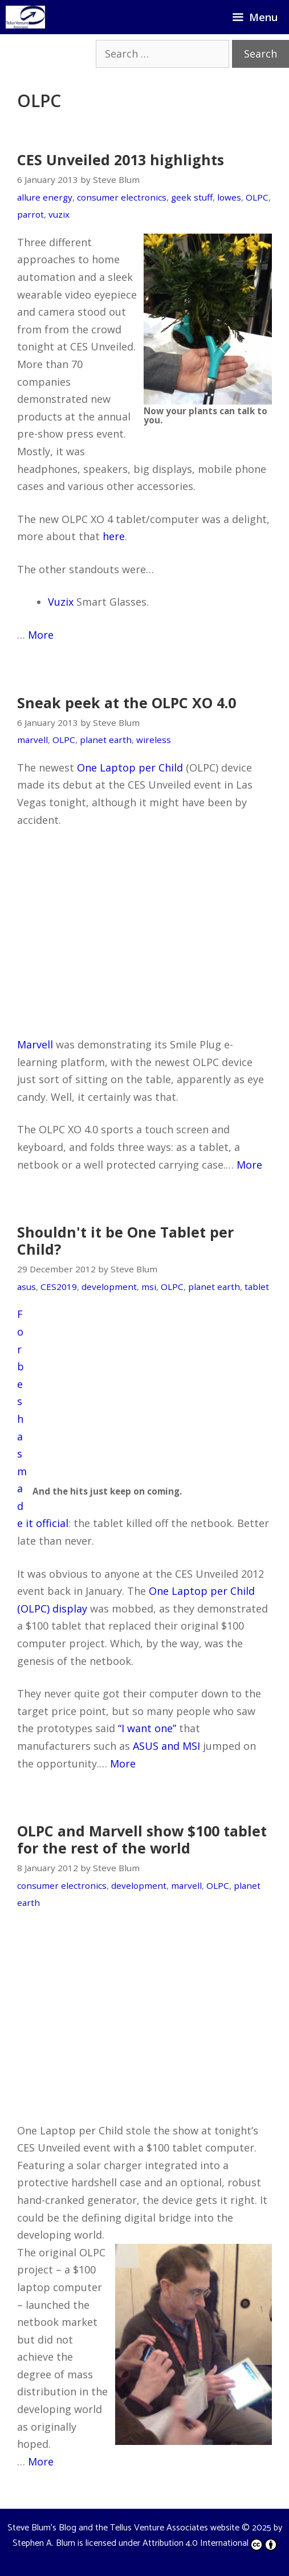  Describe the element at coordinates (44, 197) in the screenshot. I see `allure energy` at that location.